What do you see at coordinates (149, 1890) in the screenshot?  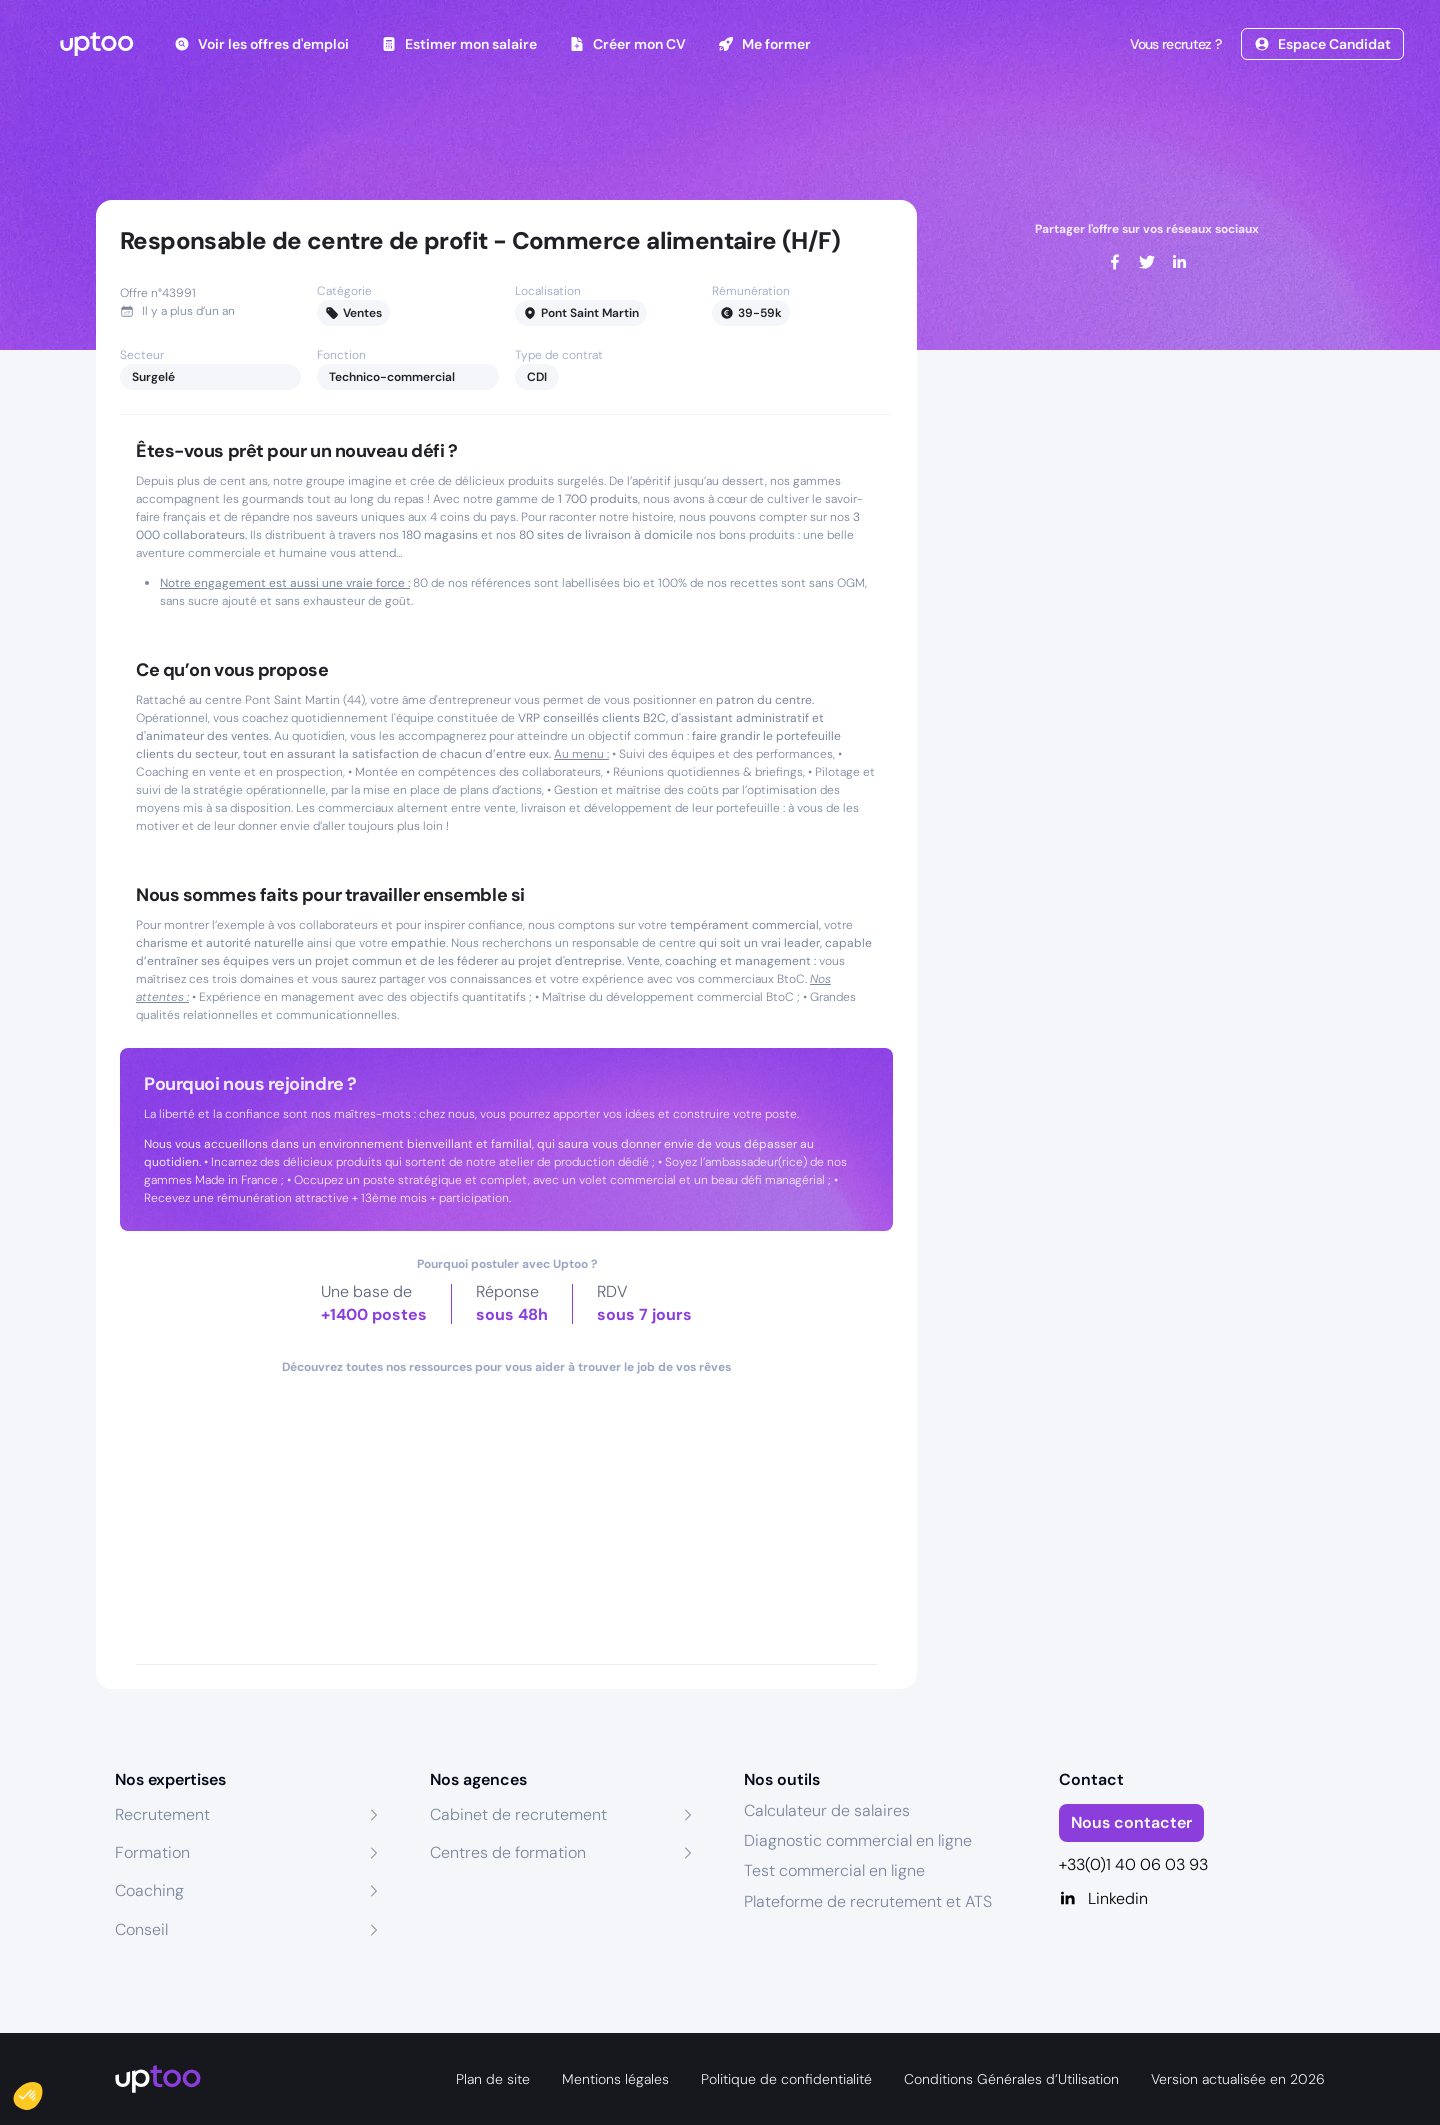 I see `Coaching` at bounding box center [149, 1890].